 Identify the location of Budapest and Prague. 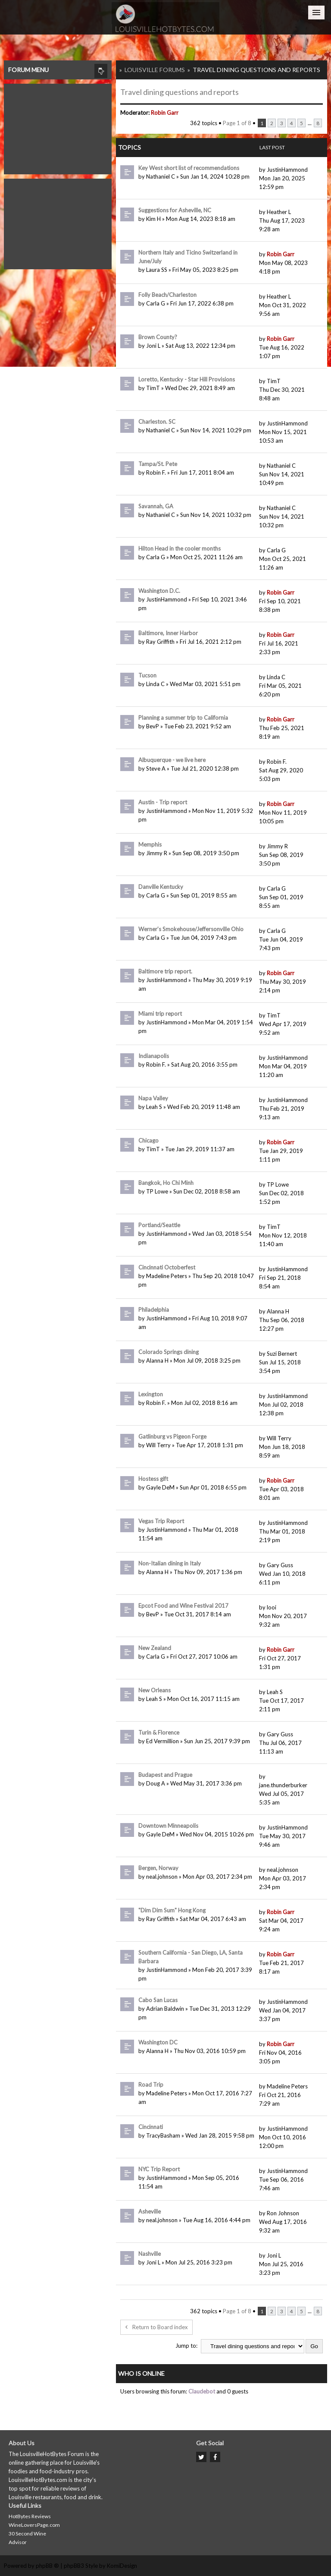
(165, 1774).